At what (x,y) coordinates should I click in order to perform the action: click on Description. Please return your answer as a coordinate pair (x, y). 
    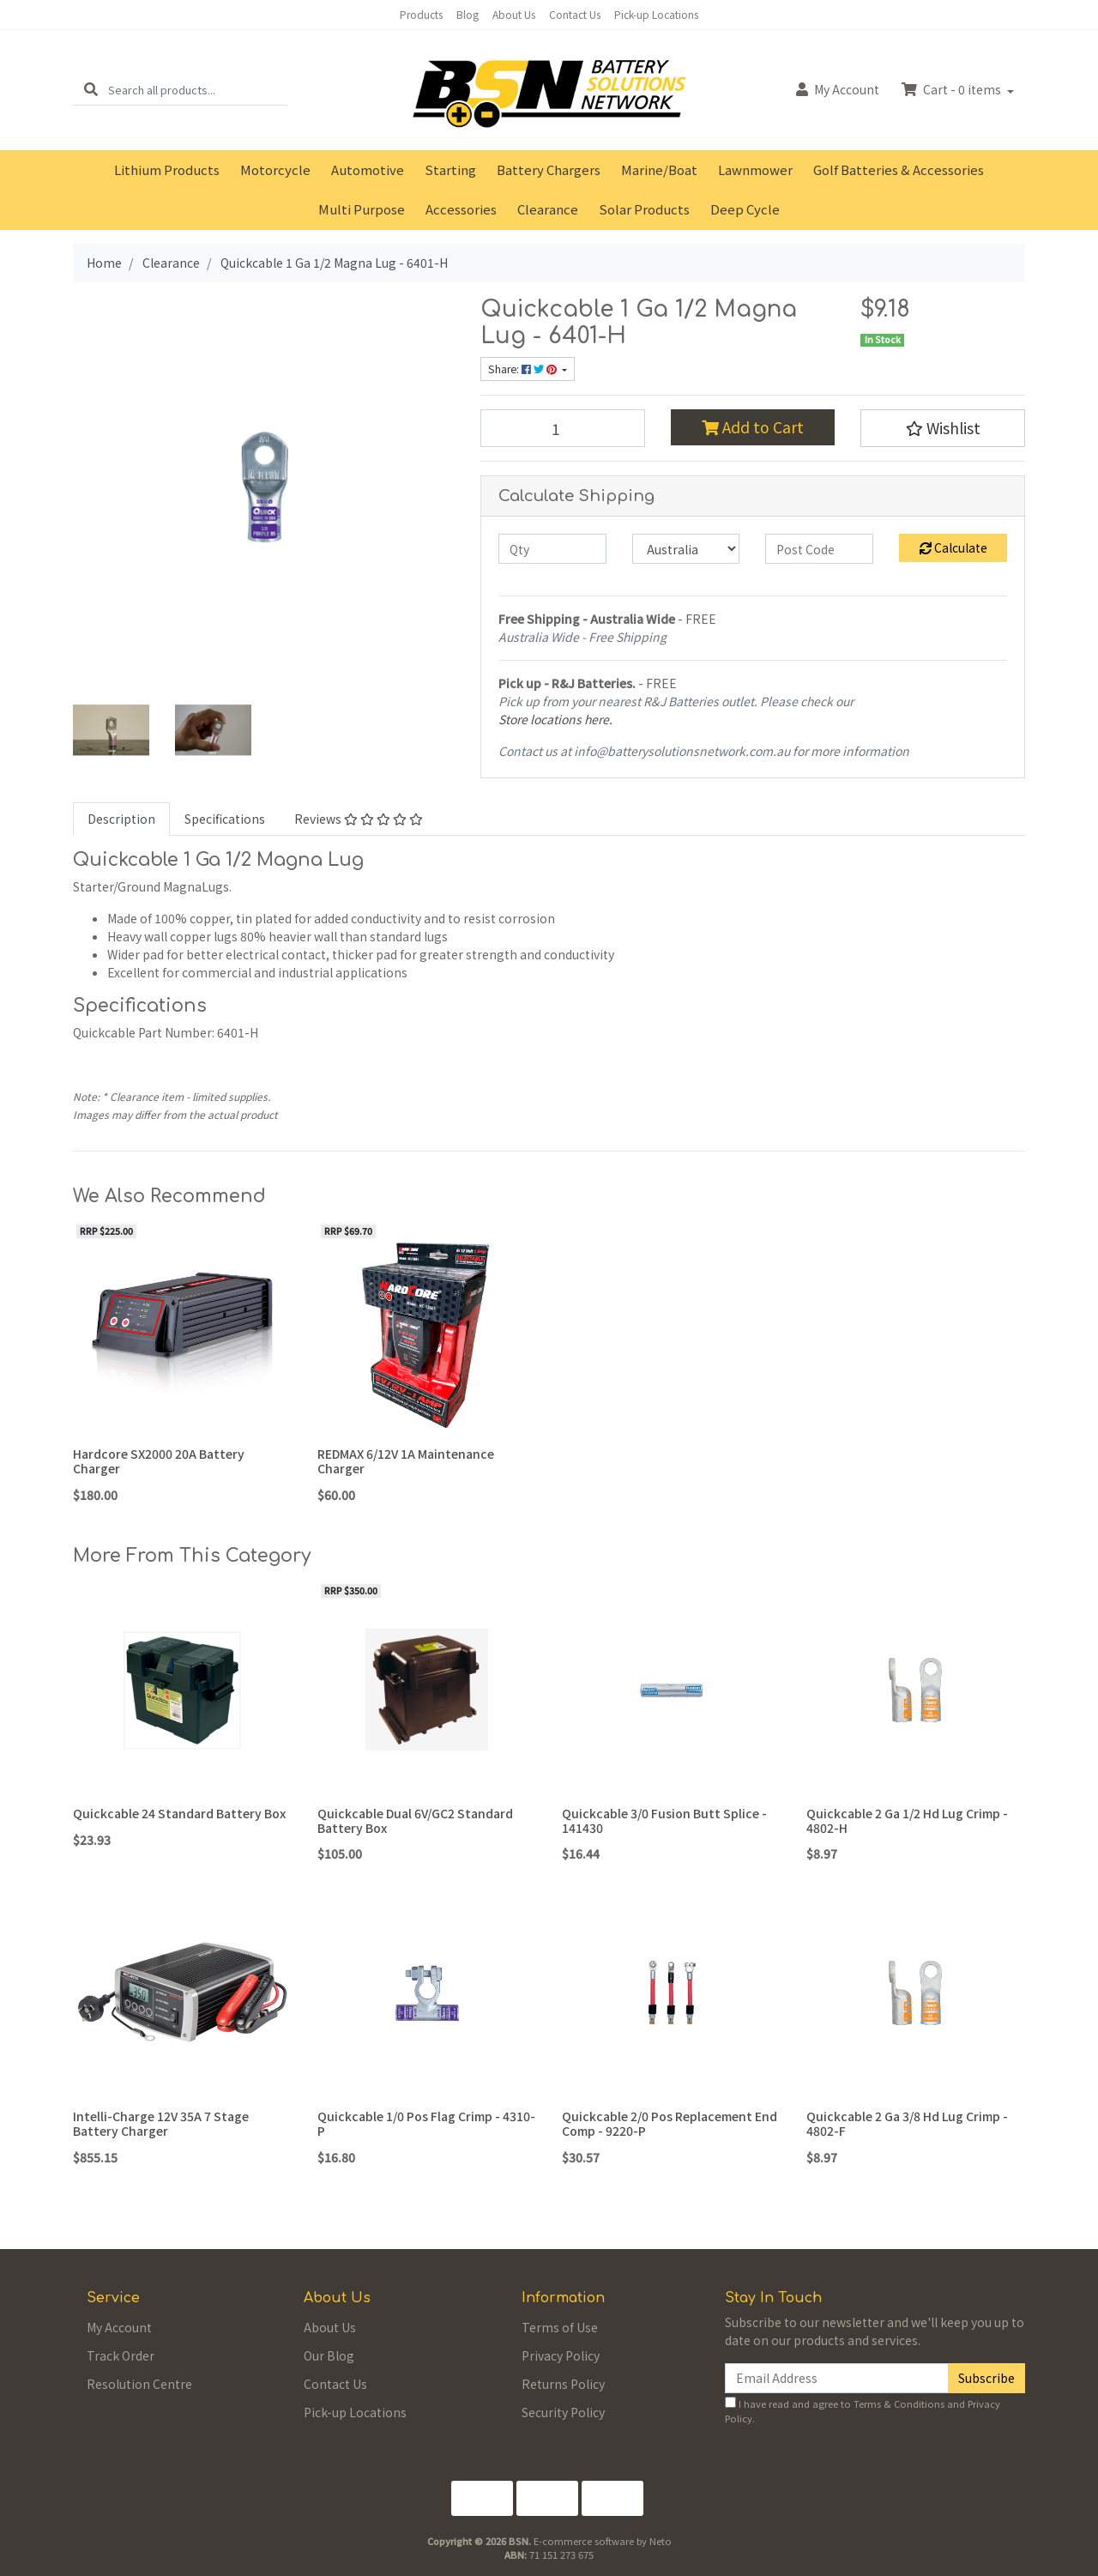
    Looking at the image, I should click on (121, 818).